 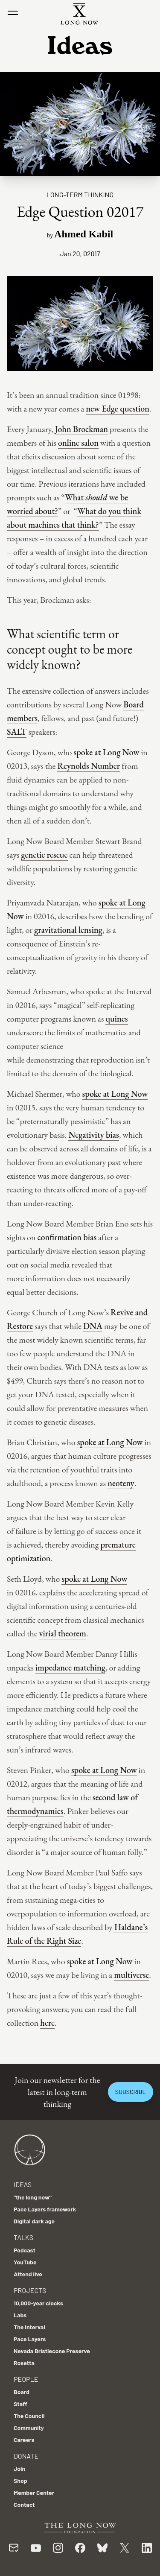 I want to click on Shop, so click(x=20, y=2480).